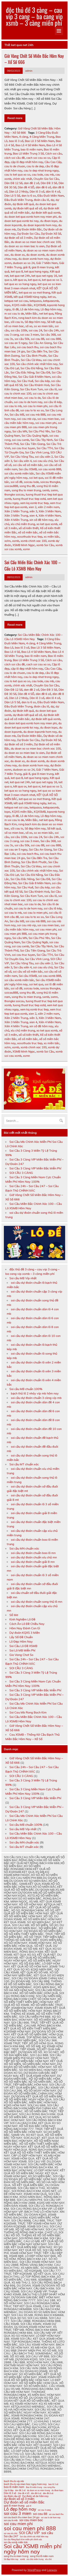  Describe the element at coordinates (22, 1650) in the screenshot. I see `Soi Lô MB Miễn Phí` at that location.